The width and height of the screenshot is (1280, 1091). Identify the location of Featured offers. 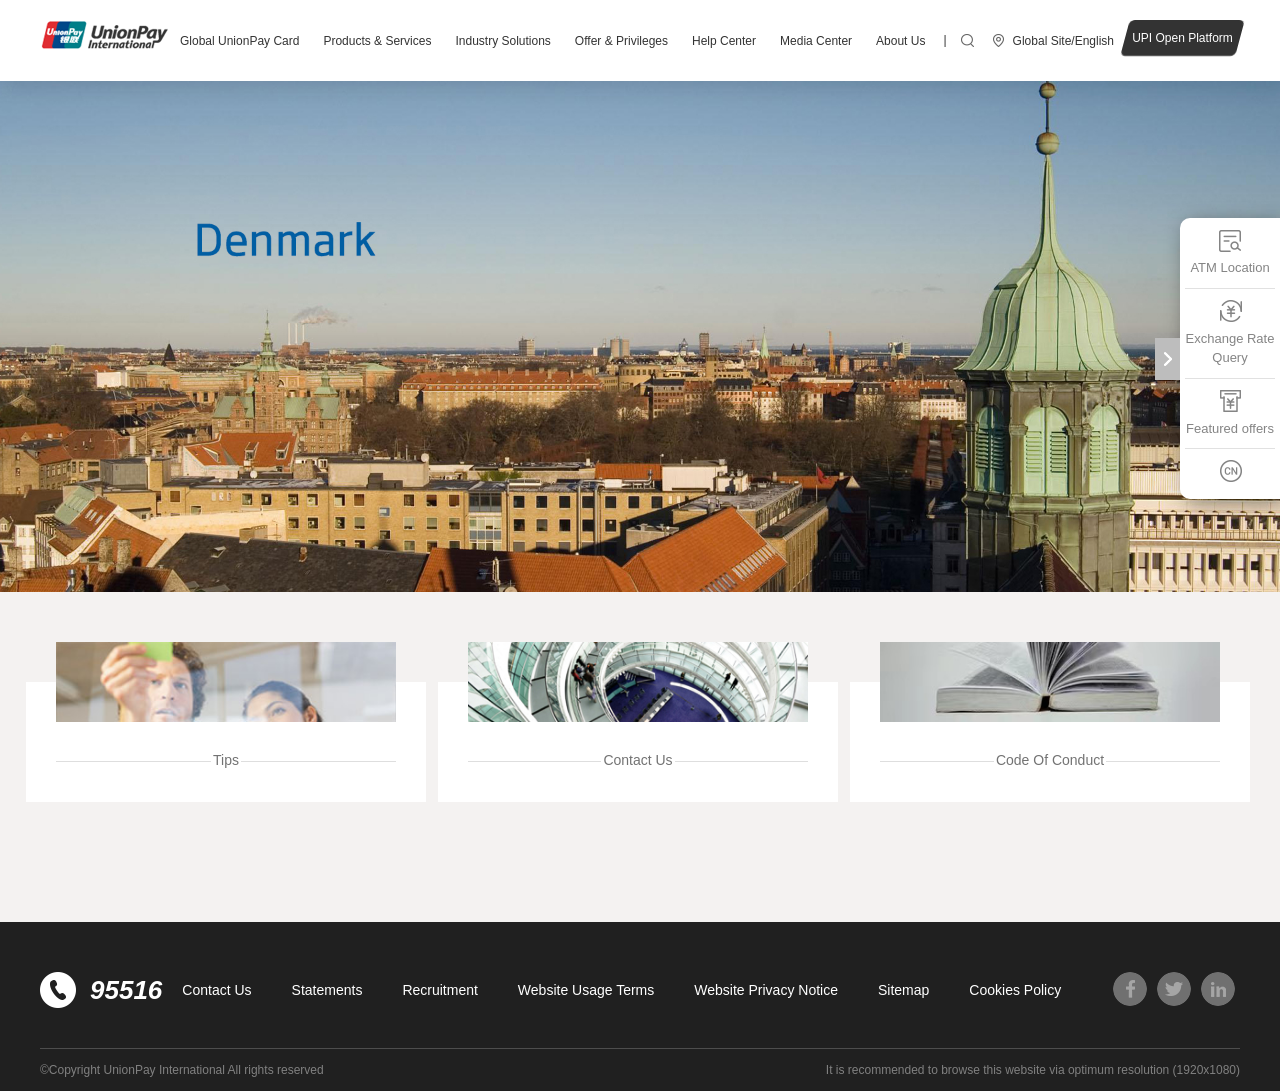
(1230, 412).